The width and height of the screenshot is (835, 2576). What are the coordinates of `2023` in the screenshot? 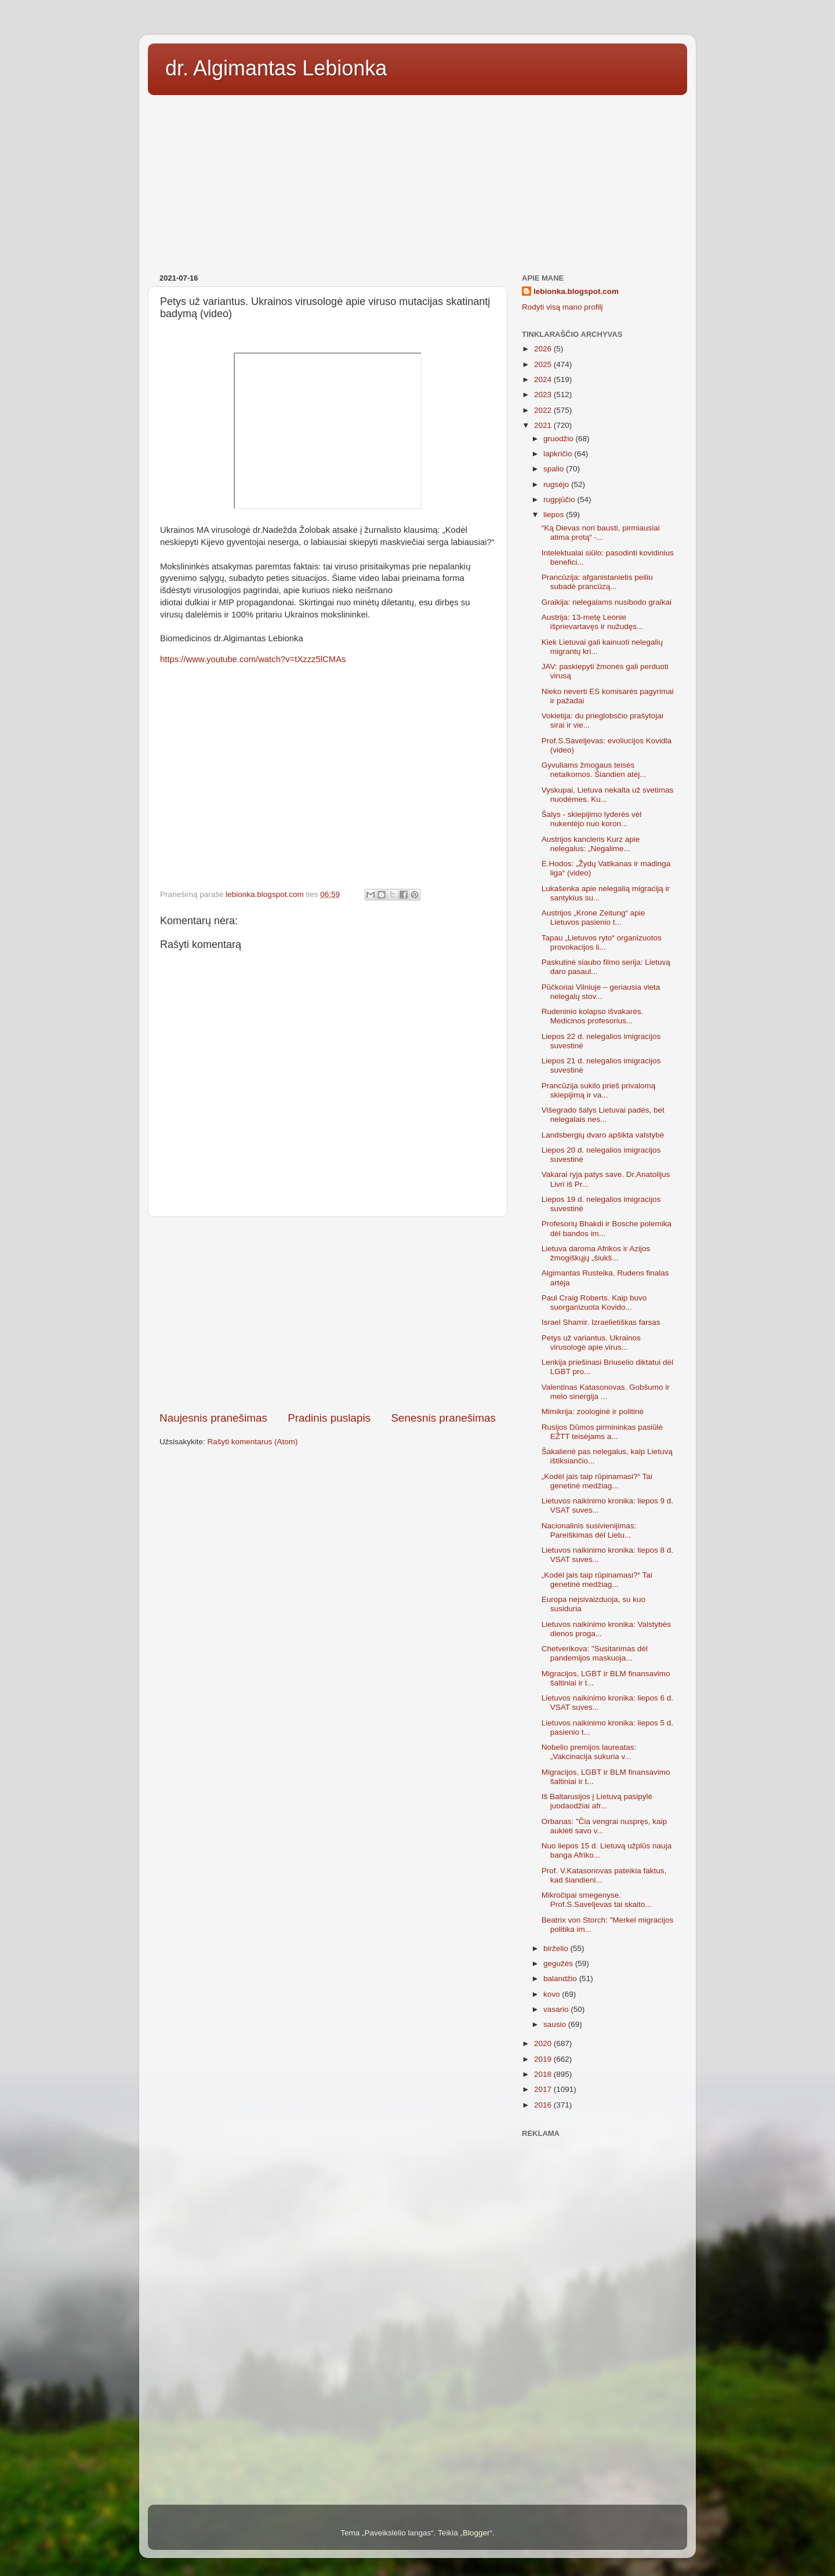 It's located at (544, 394).